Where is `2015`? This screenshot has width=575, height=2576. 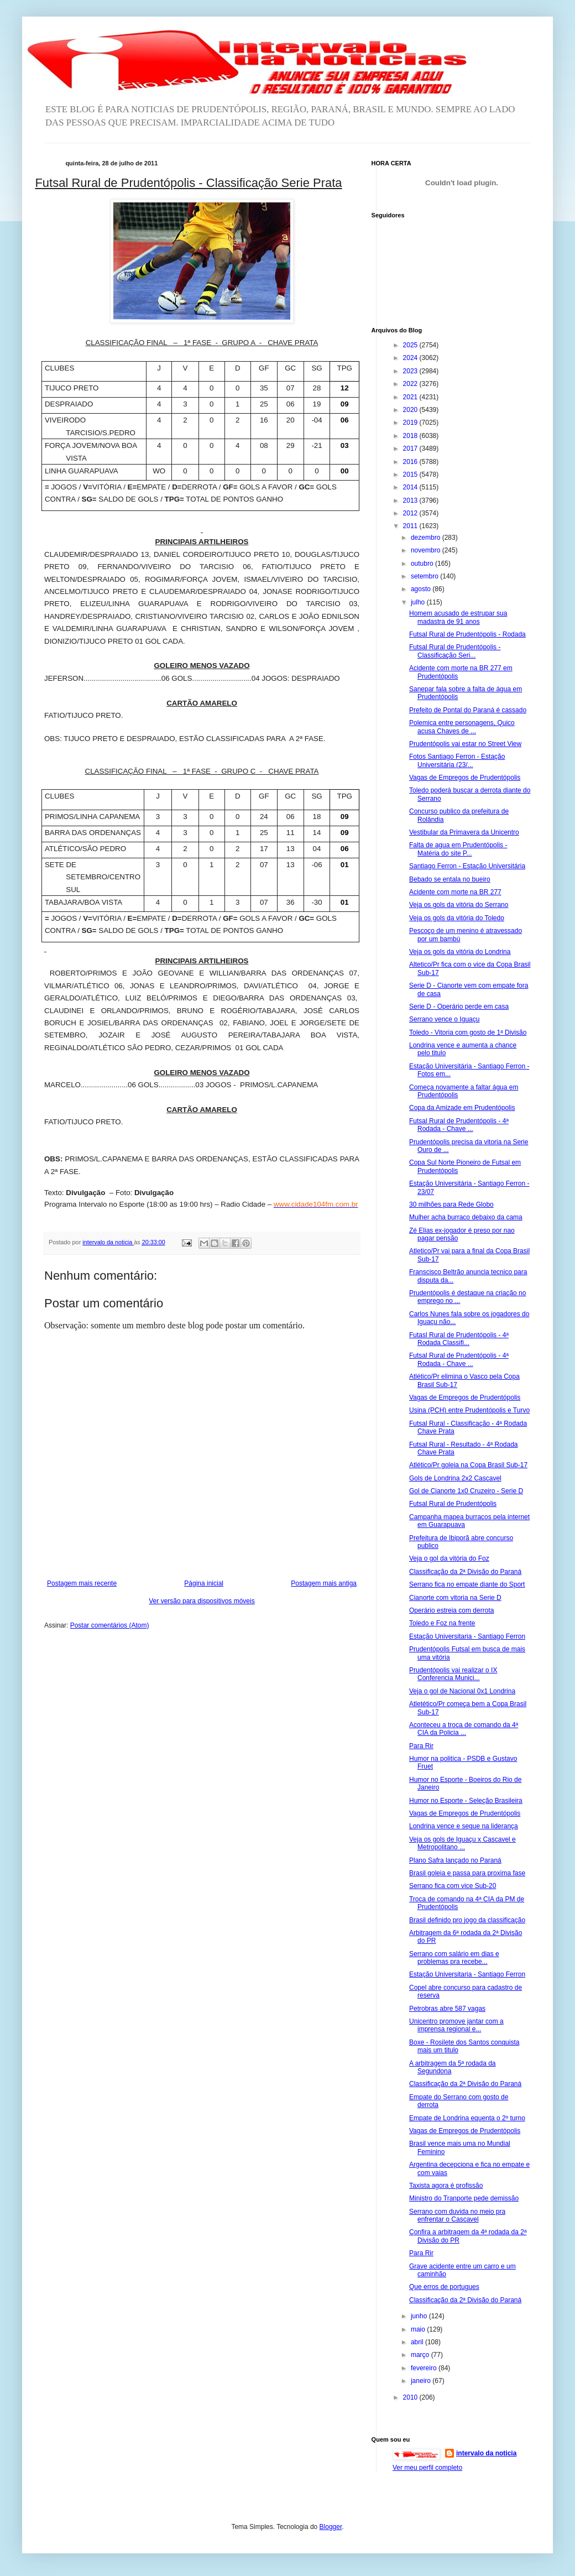 2015 is located at coordinates (411, 474).